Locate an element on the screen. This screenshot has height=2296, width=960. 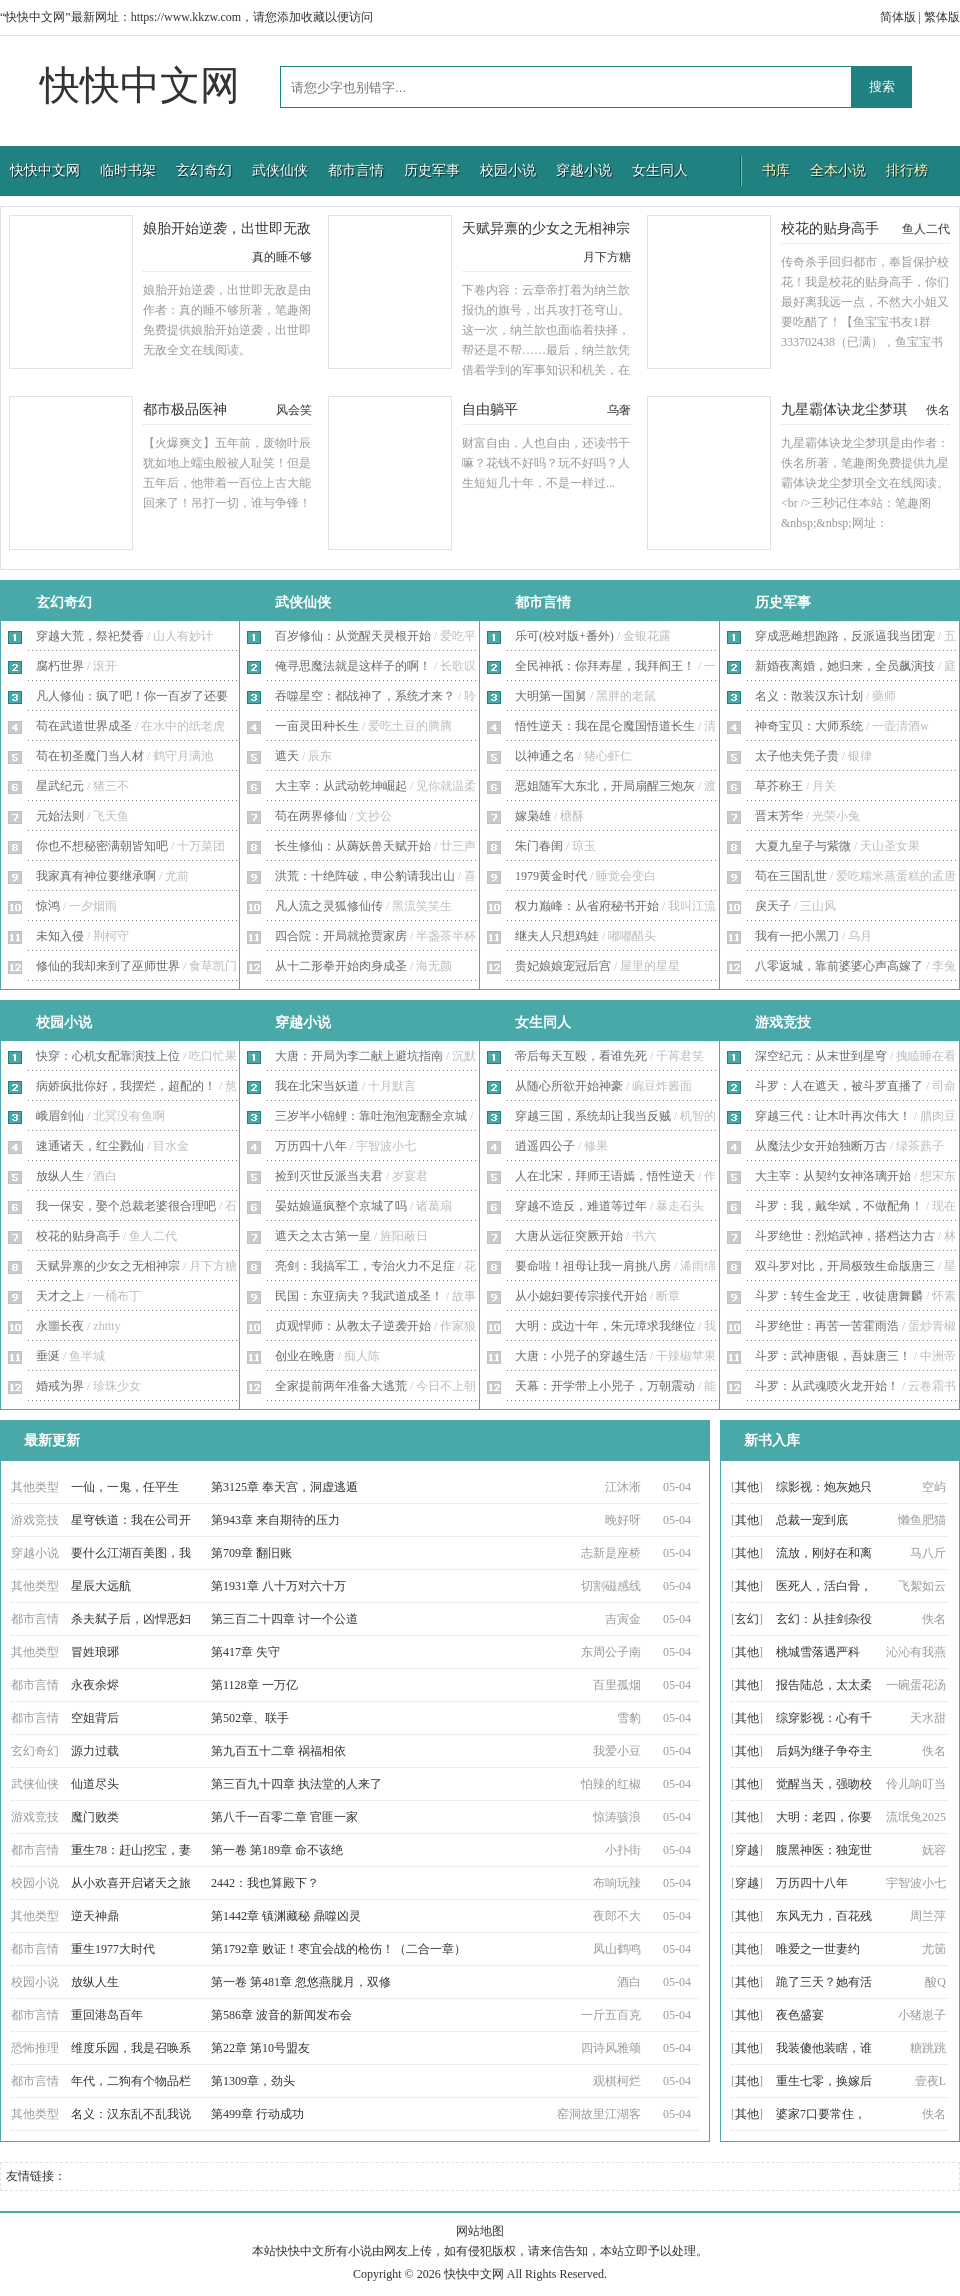
1979黄金时代 is located at coordinates (551, 876).